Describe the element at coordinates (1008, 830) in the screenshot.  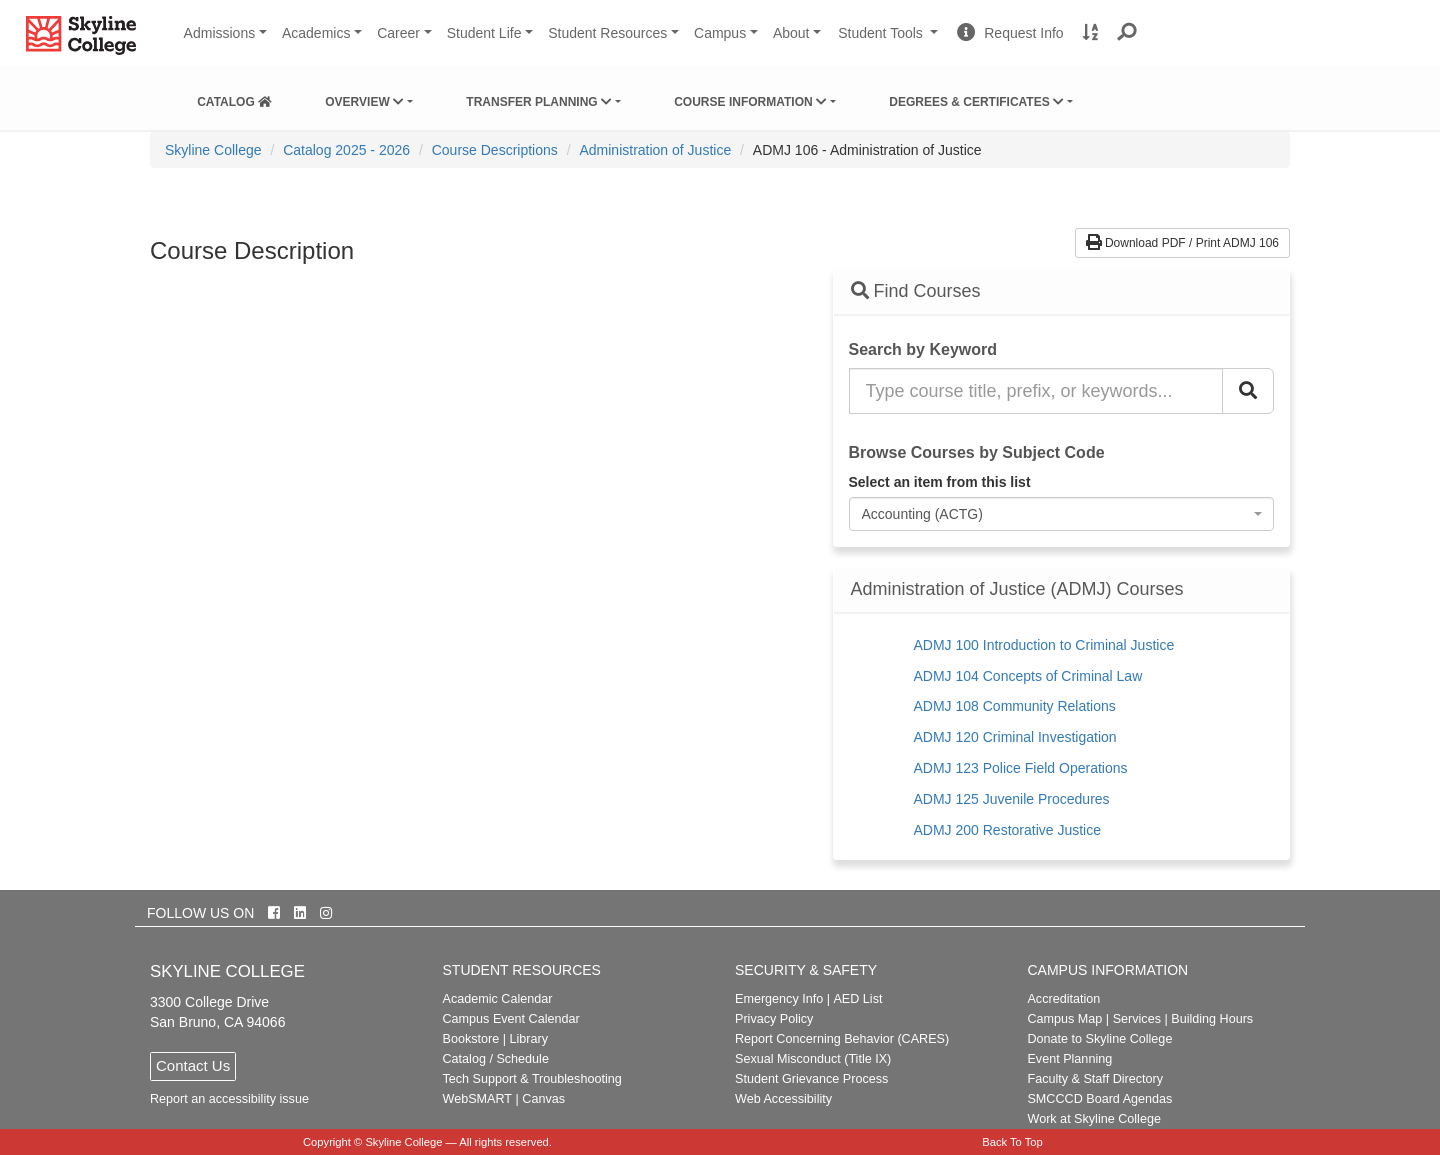
I see `ADMJ 200 Restorative Justice` at that location.